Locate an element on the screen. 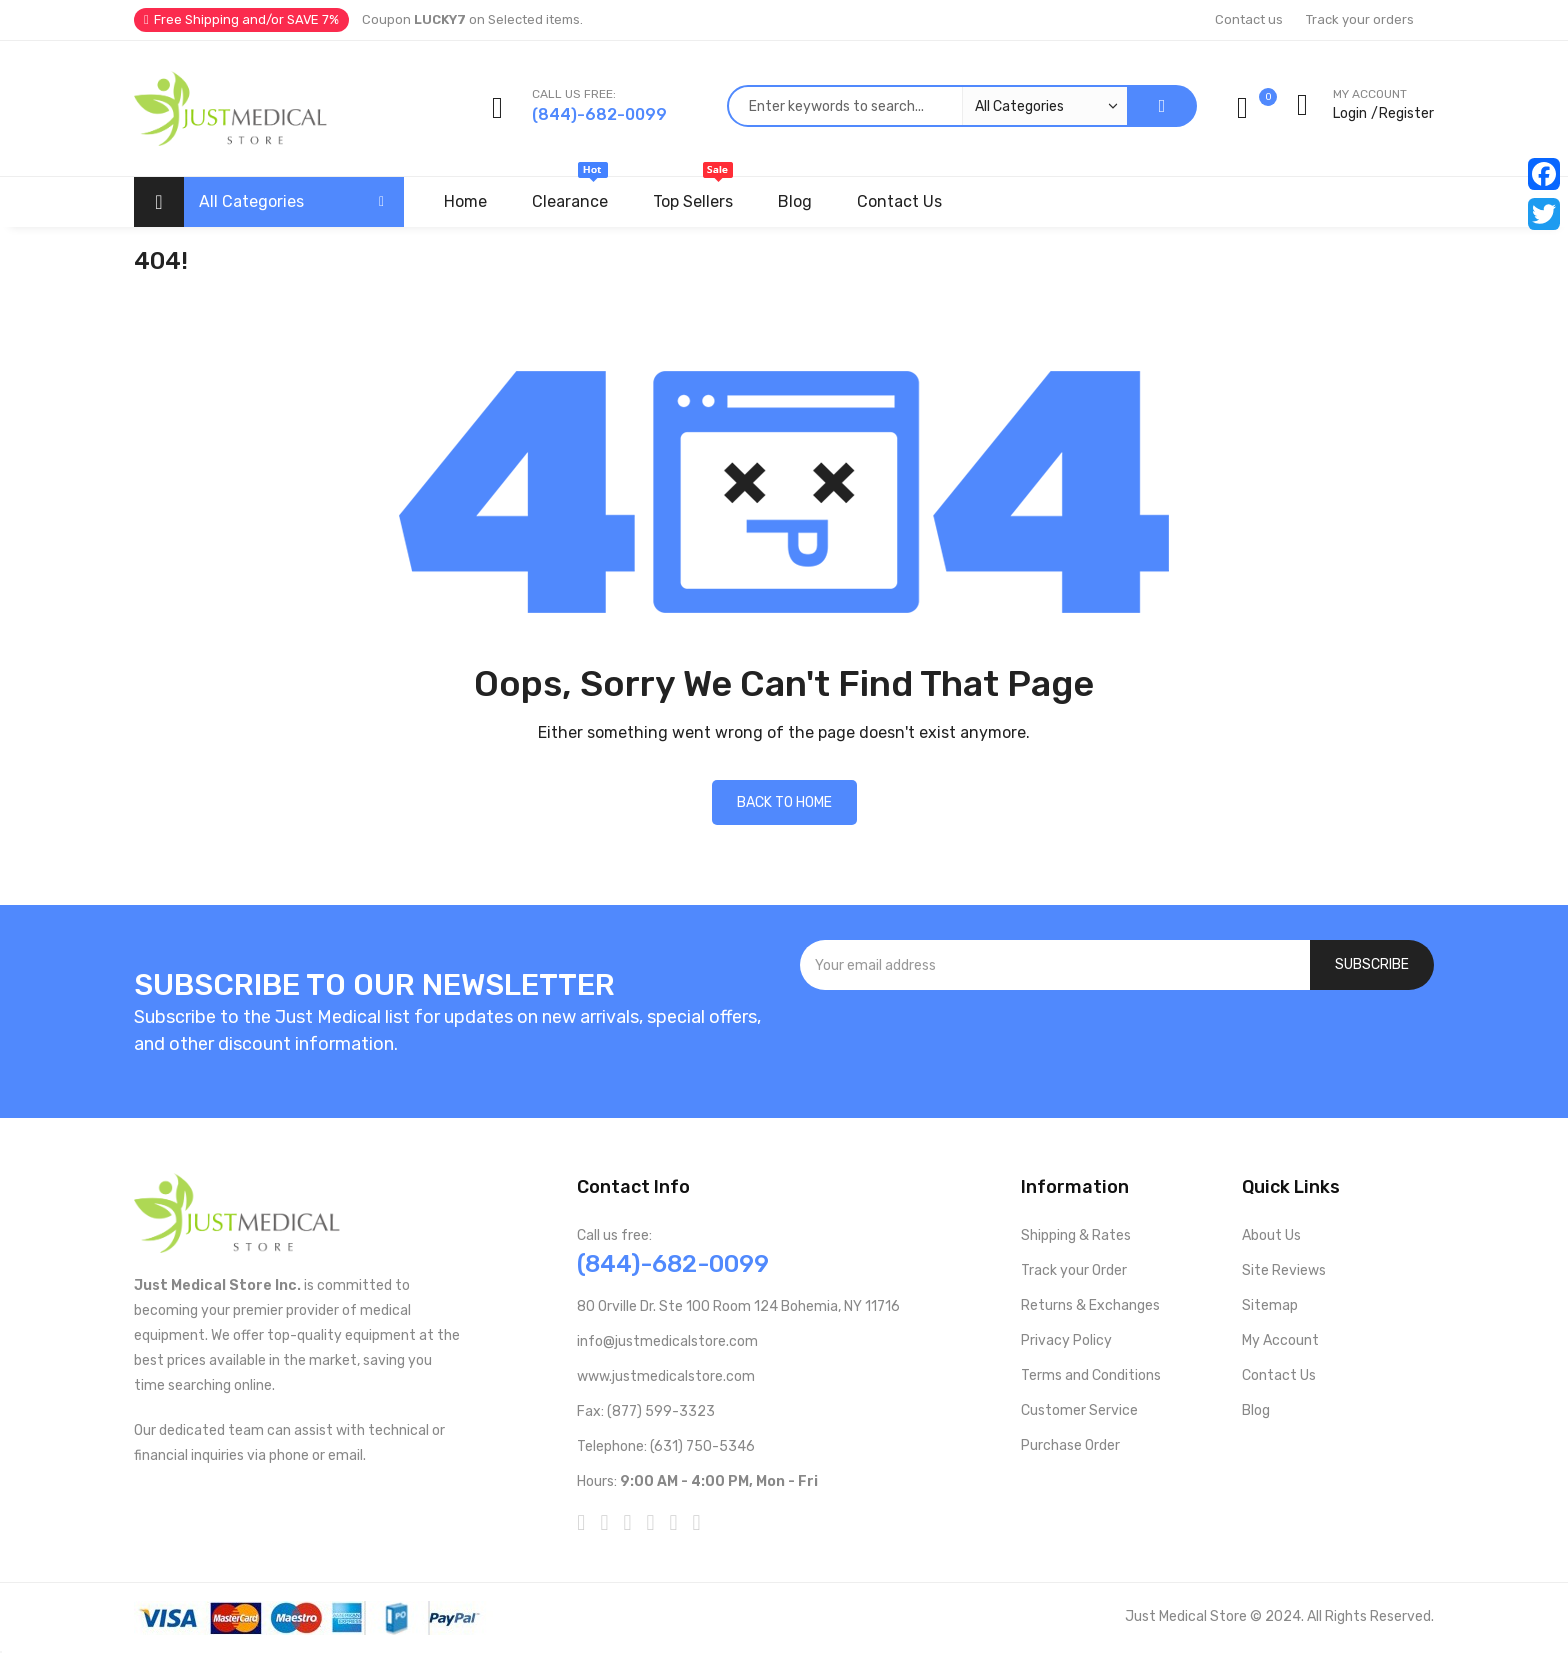  Telephone: (631) 750-5346 is located at coordinates (666, 1446).